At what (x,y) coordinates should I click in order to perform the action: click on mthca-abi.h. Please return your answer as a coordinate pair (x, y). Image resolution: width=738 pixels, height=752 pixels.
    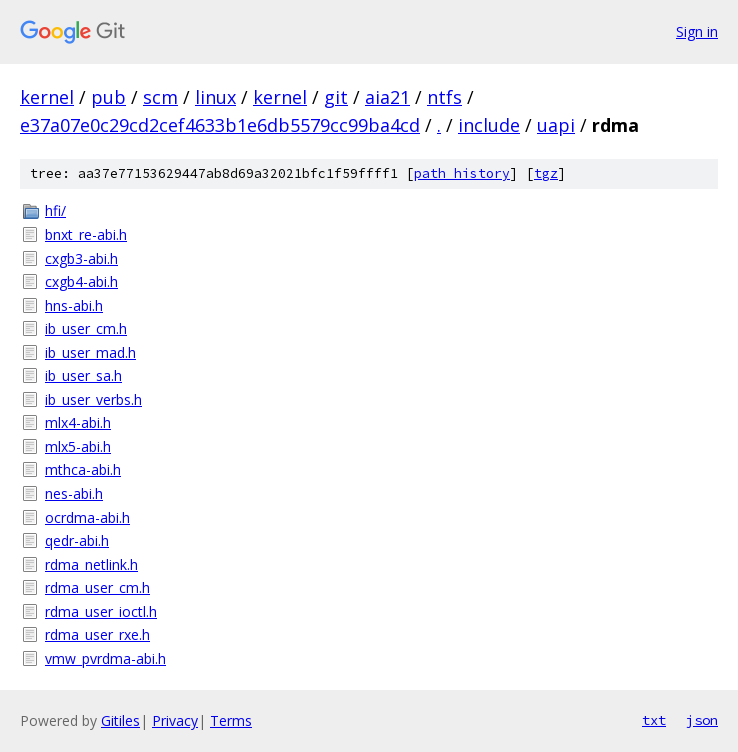
    Looking at the image, I should click on (83, 469).